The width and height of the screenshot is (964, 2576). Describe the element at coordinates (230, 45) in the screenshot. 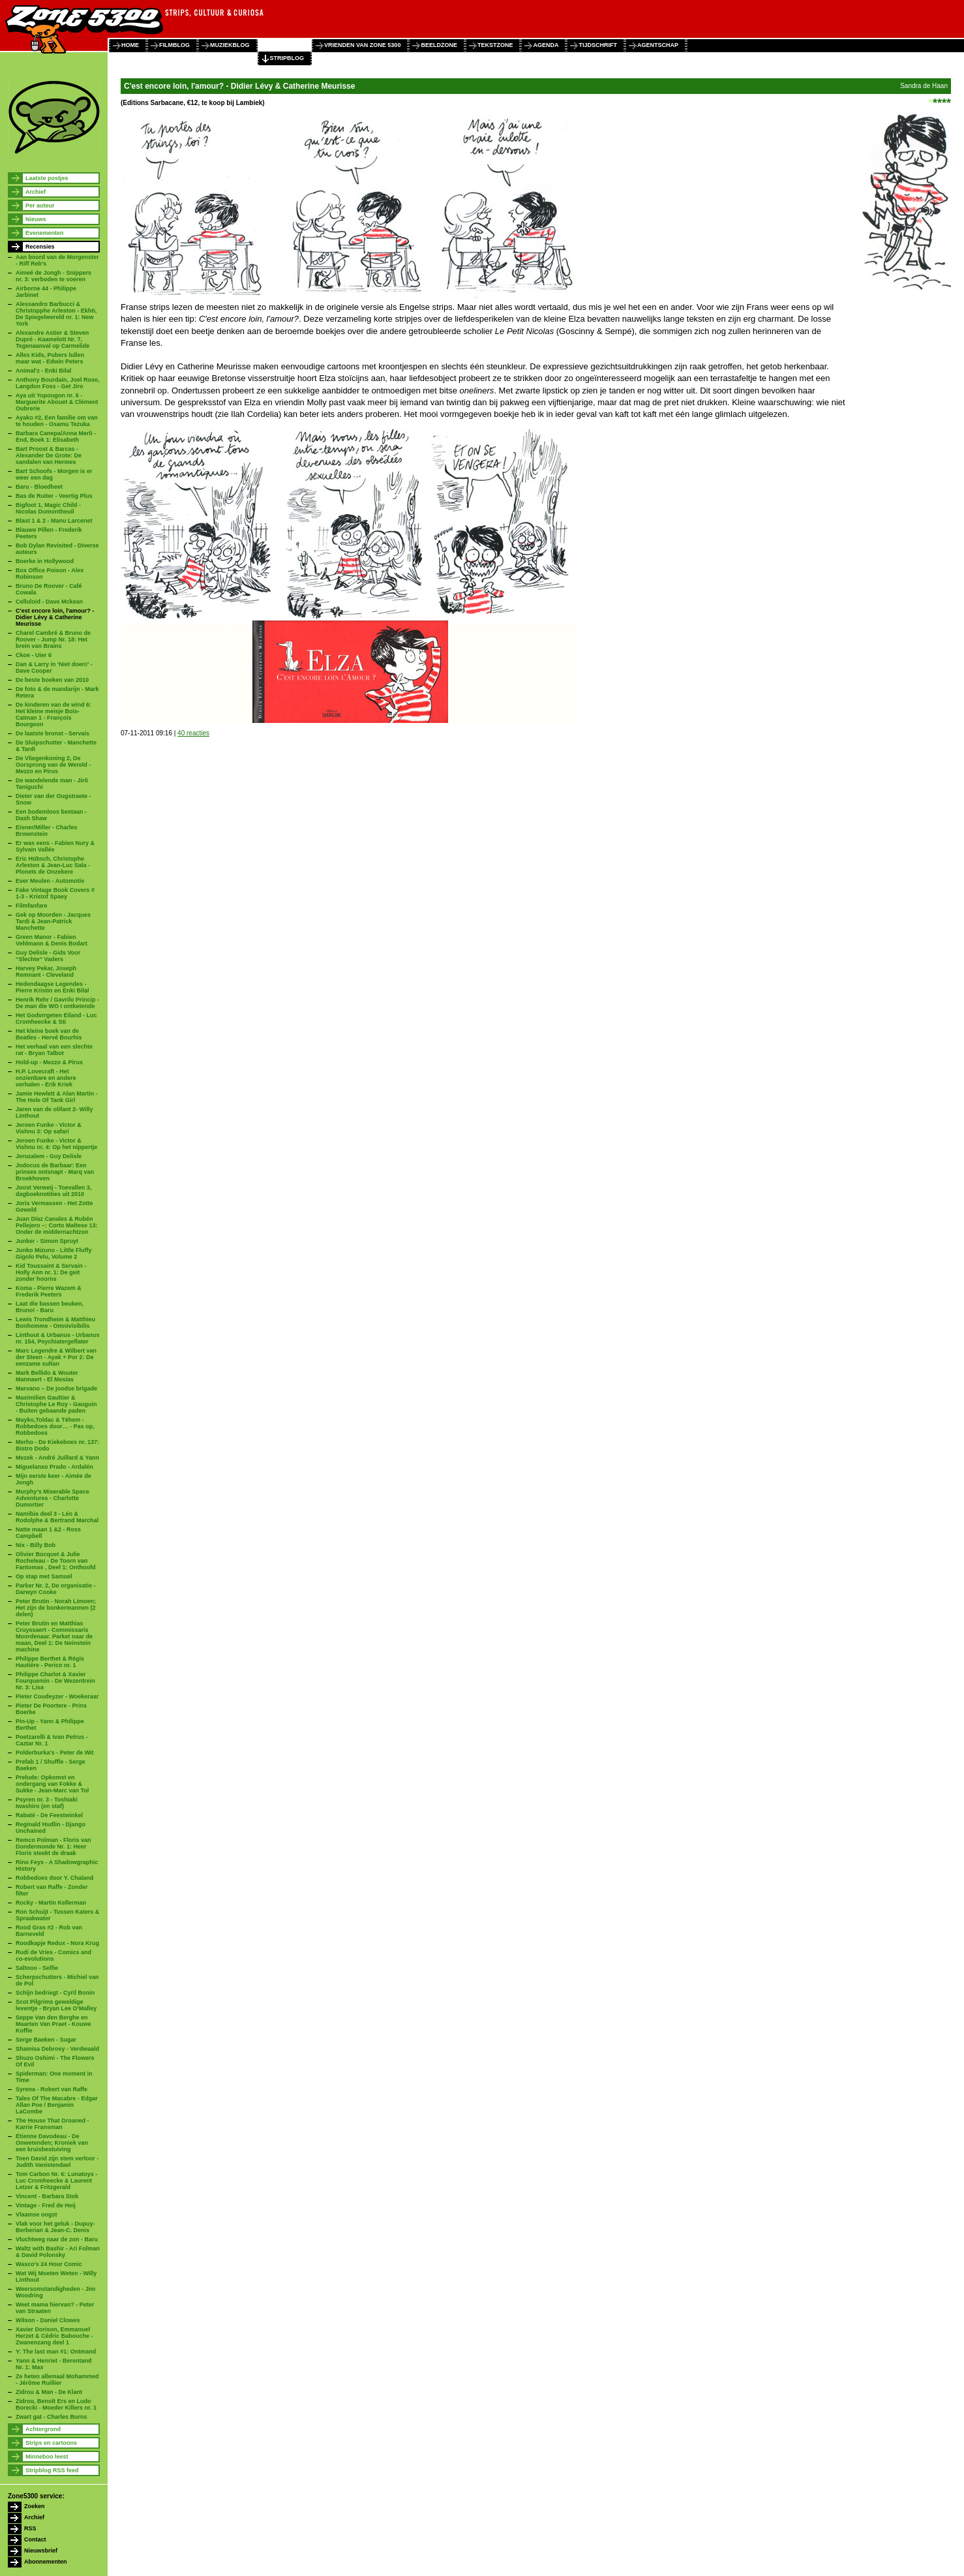

I see `muziekblog` at that location.